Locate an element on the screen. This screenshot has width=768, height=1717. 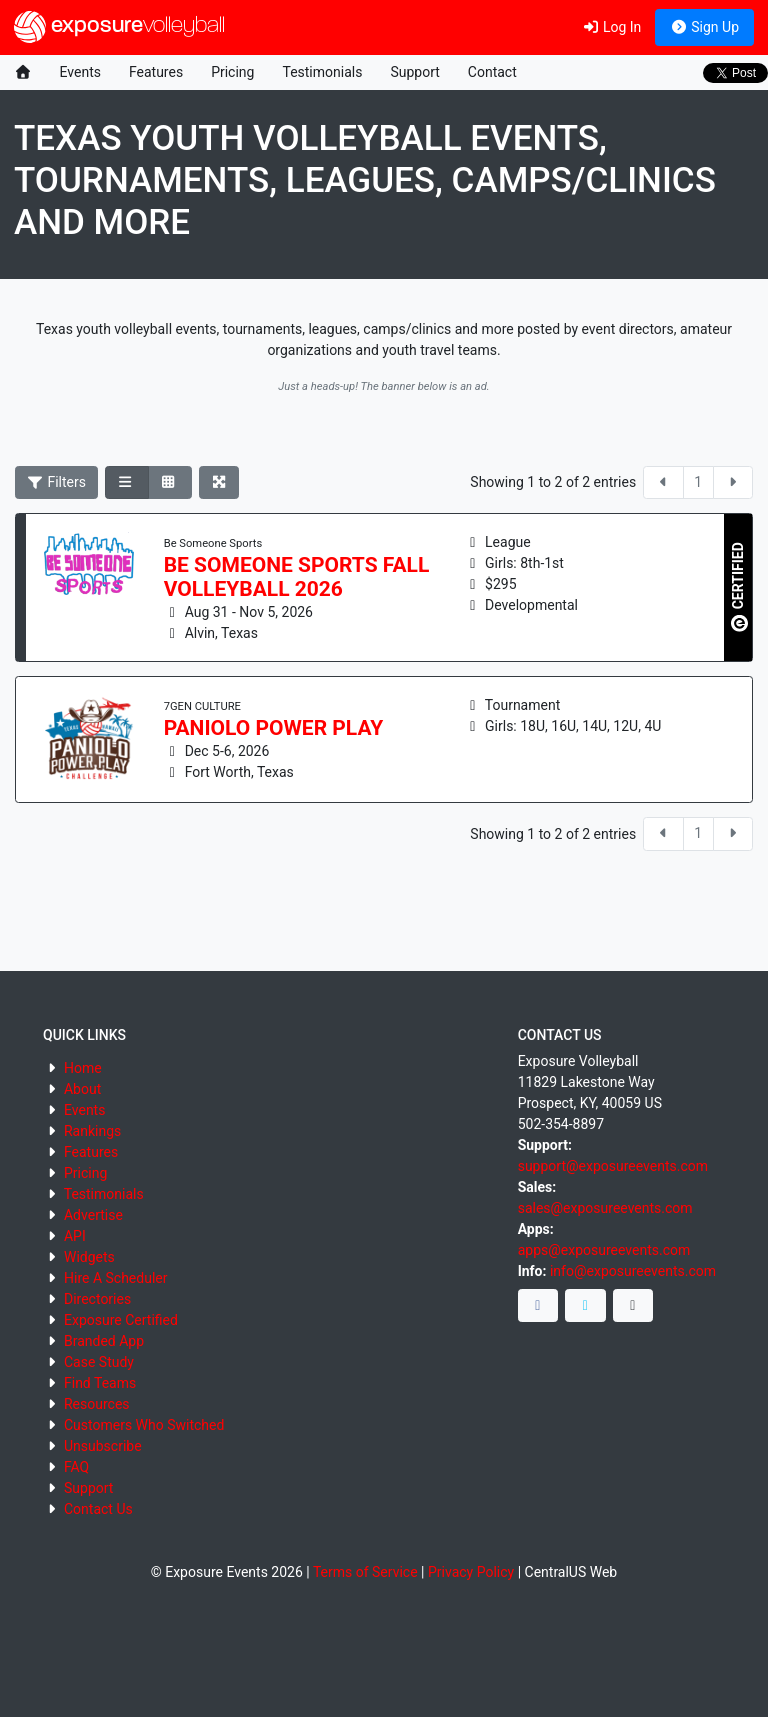
Resources is located at coordinates (97, 1404).